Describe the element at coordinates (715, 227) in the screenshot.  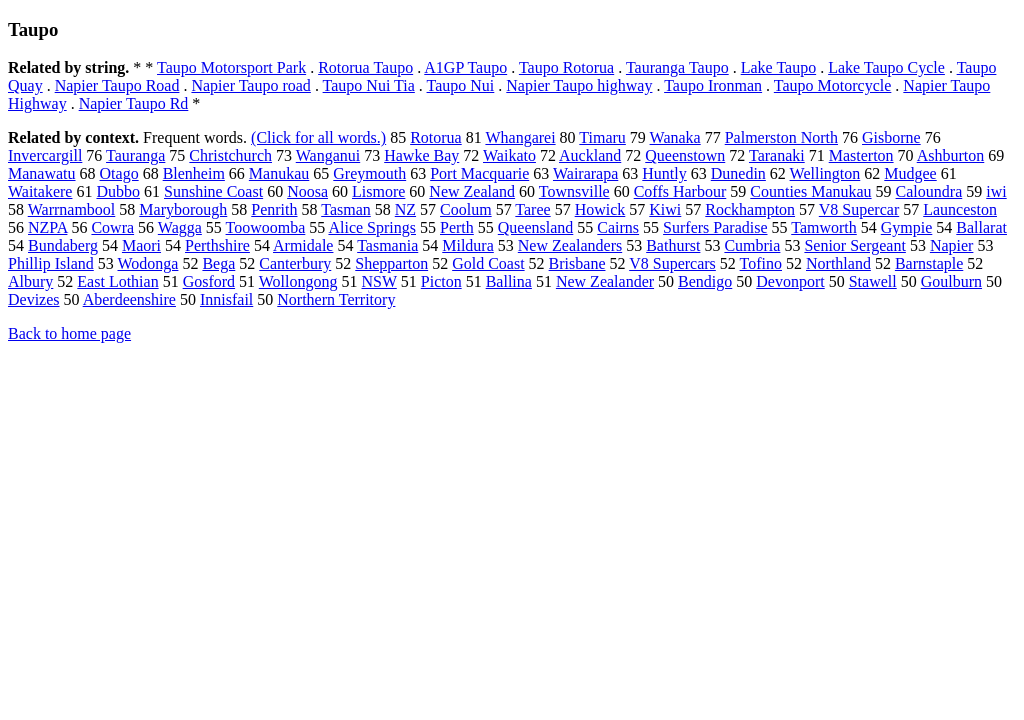
I see `Surfers Paradise` at that location.